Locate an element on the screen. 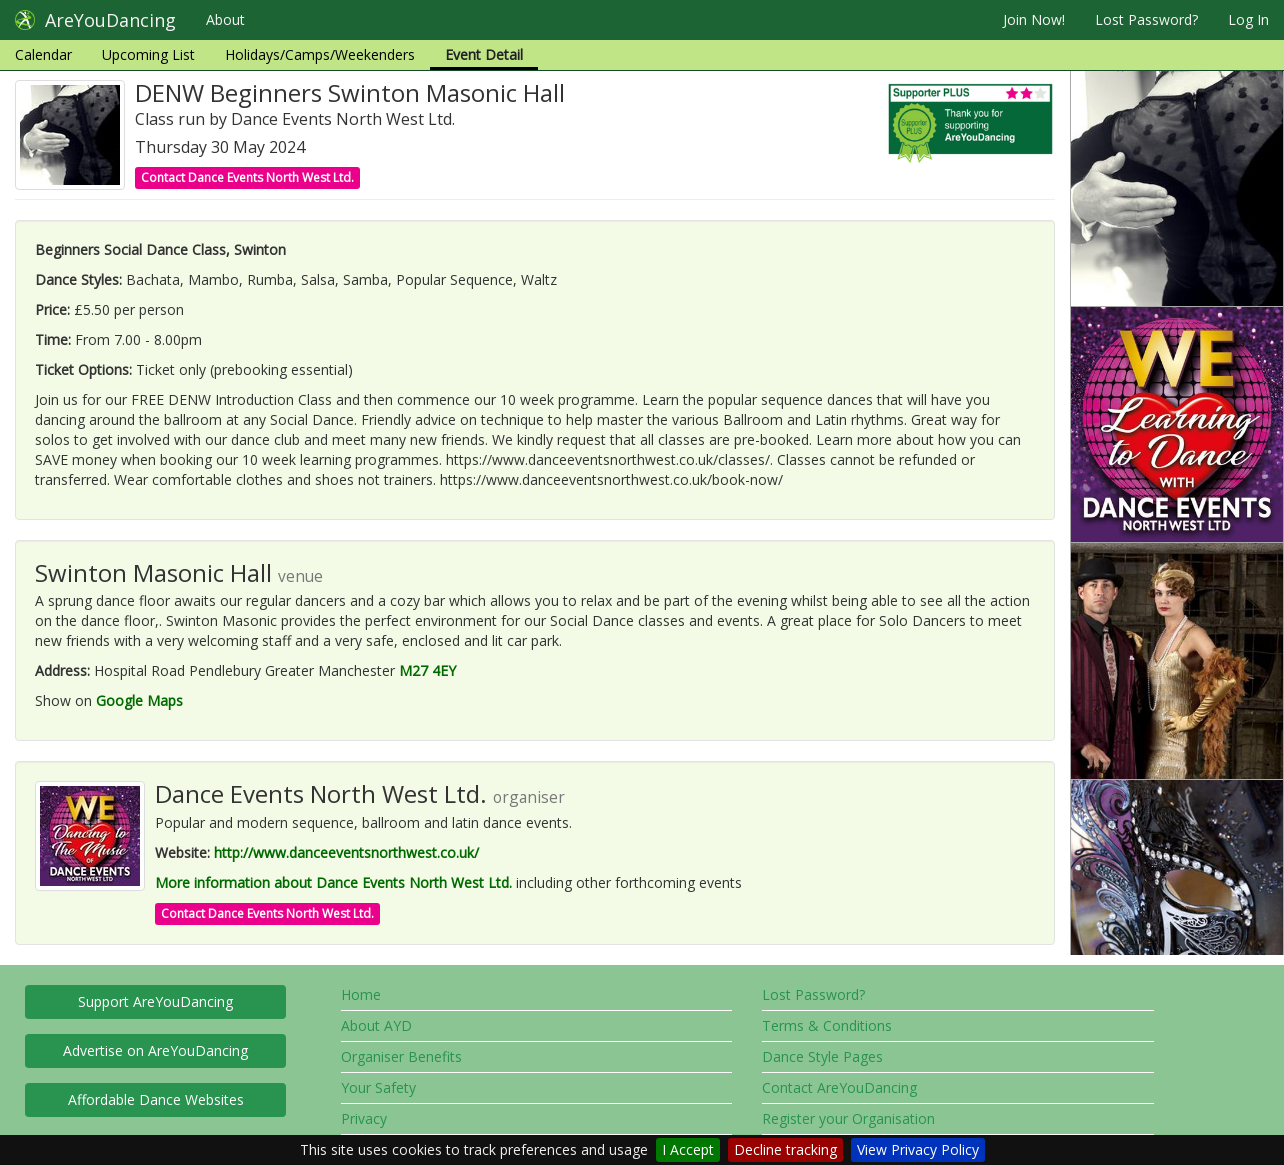 The image size is (1284, 1165). About is located at coordinates (225, 19).